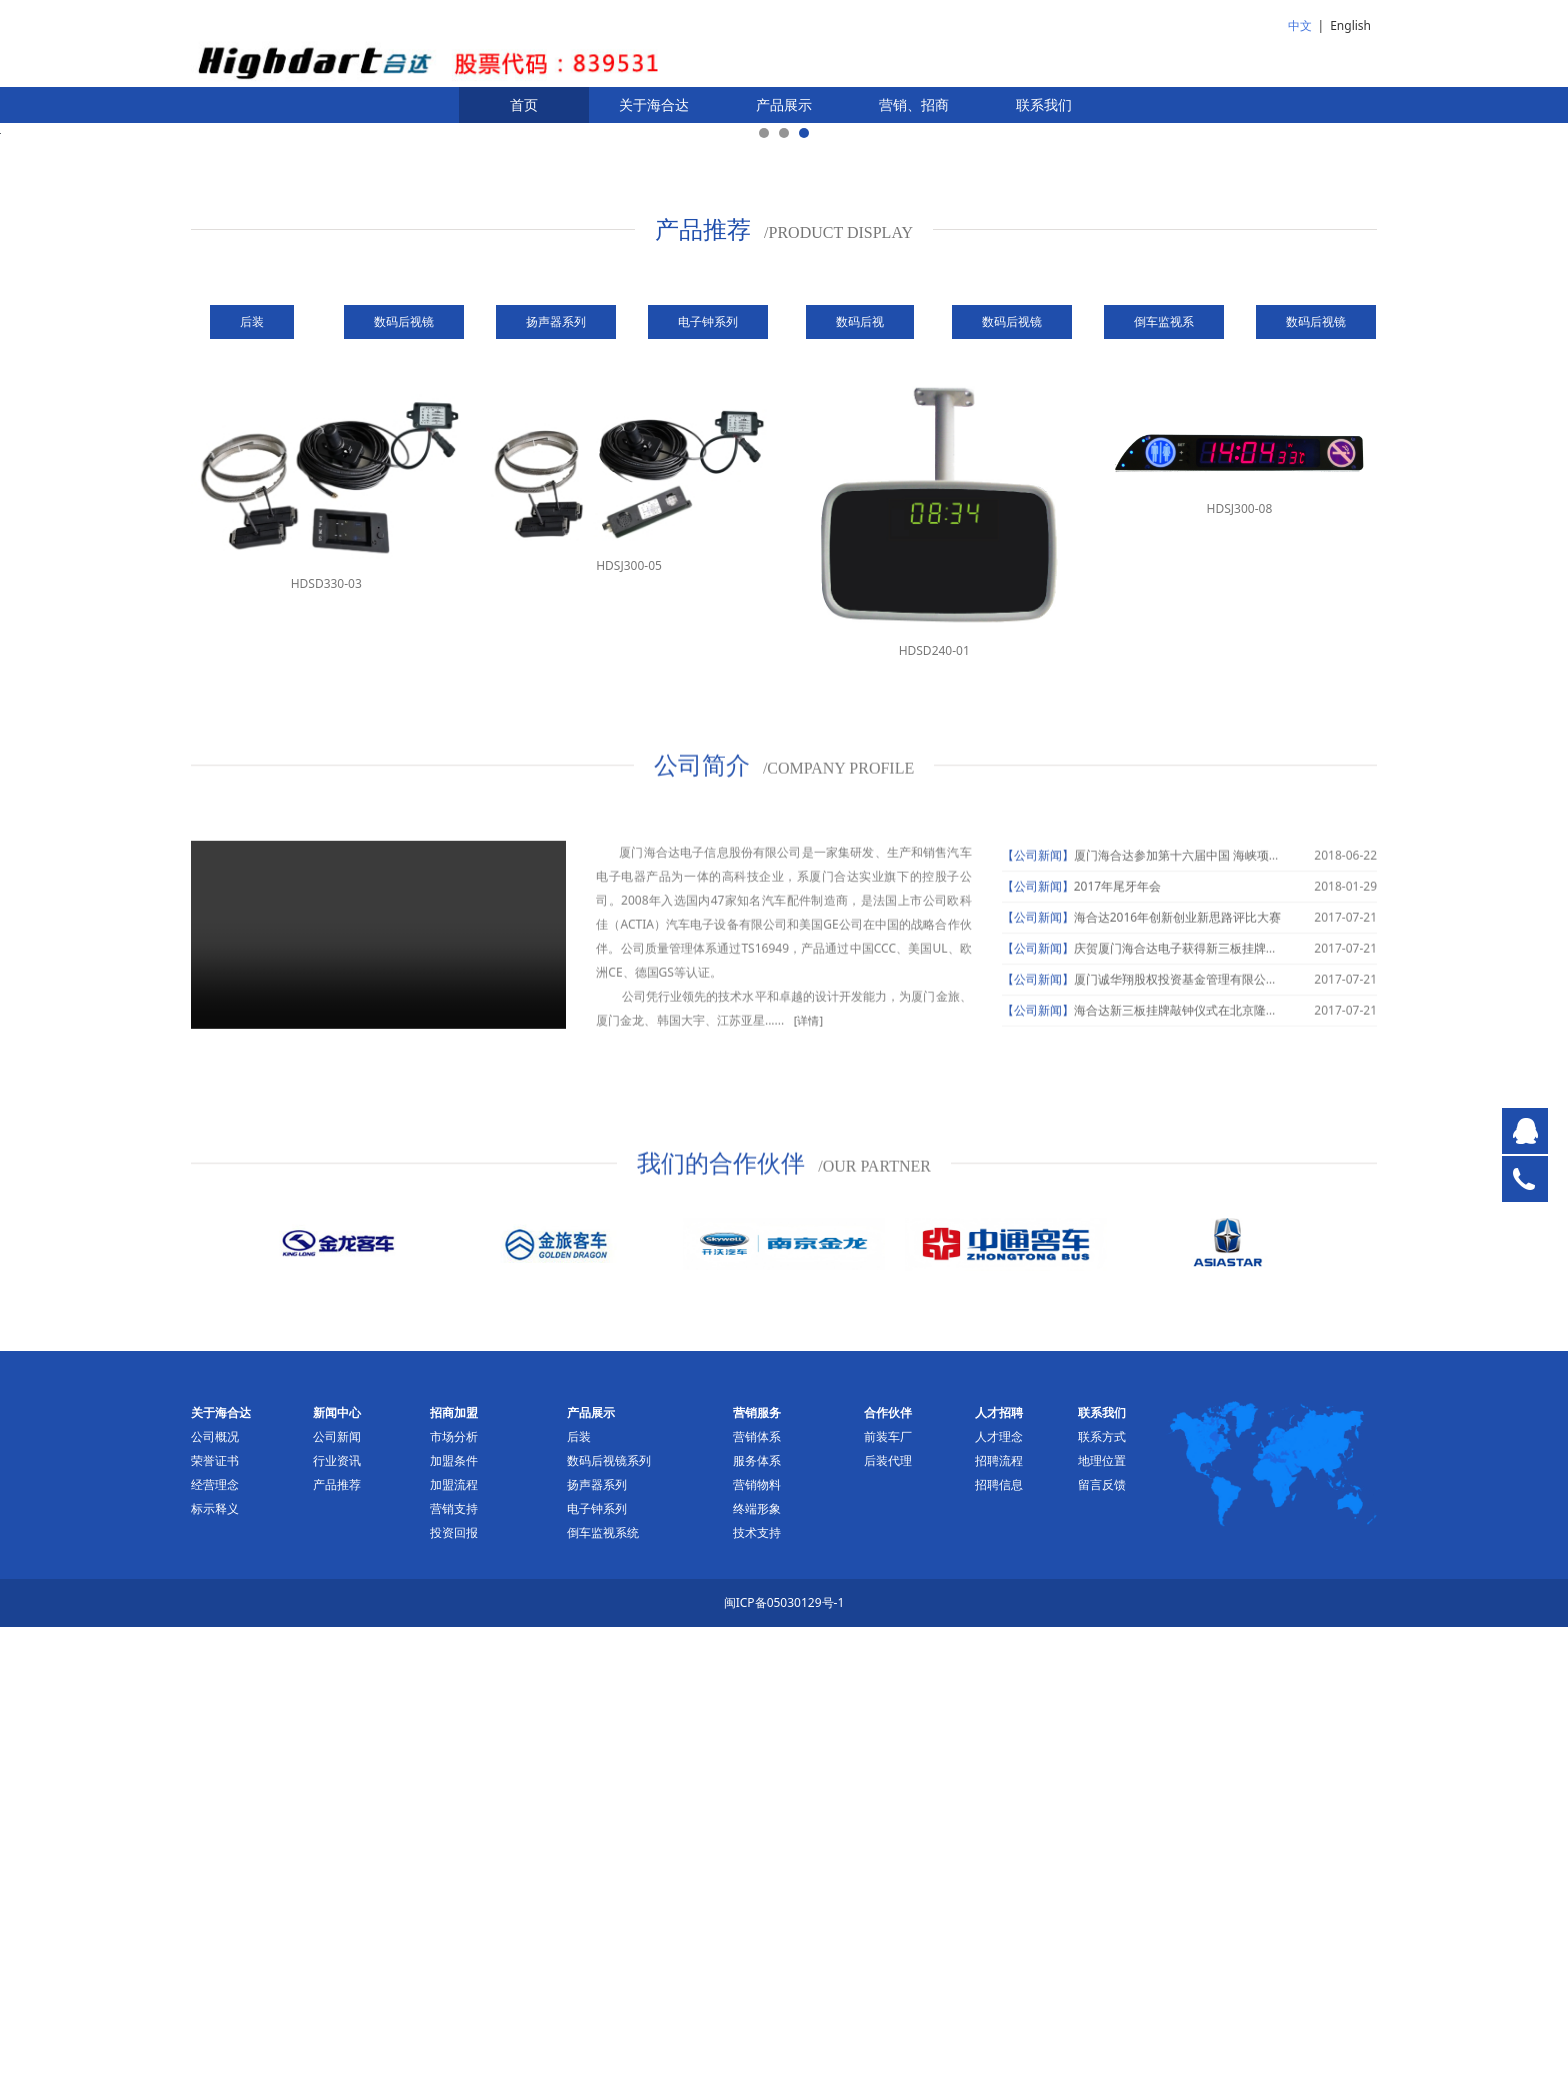 The height and width of the screenshot is (2087, 1568). Describe the element at coordinates (524, 104) in the screenshot. I see `首页` at that location.